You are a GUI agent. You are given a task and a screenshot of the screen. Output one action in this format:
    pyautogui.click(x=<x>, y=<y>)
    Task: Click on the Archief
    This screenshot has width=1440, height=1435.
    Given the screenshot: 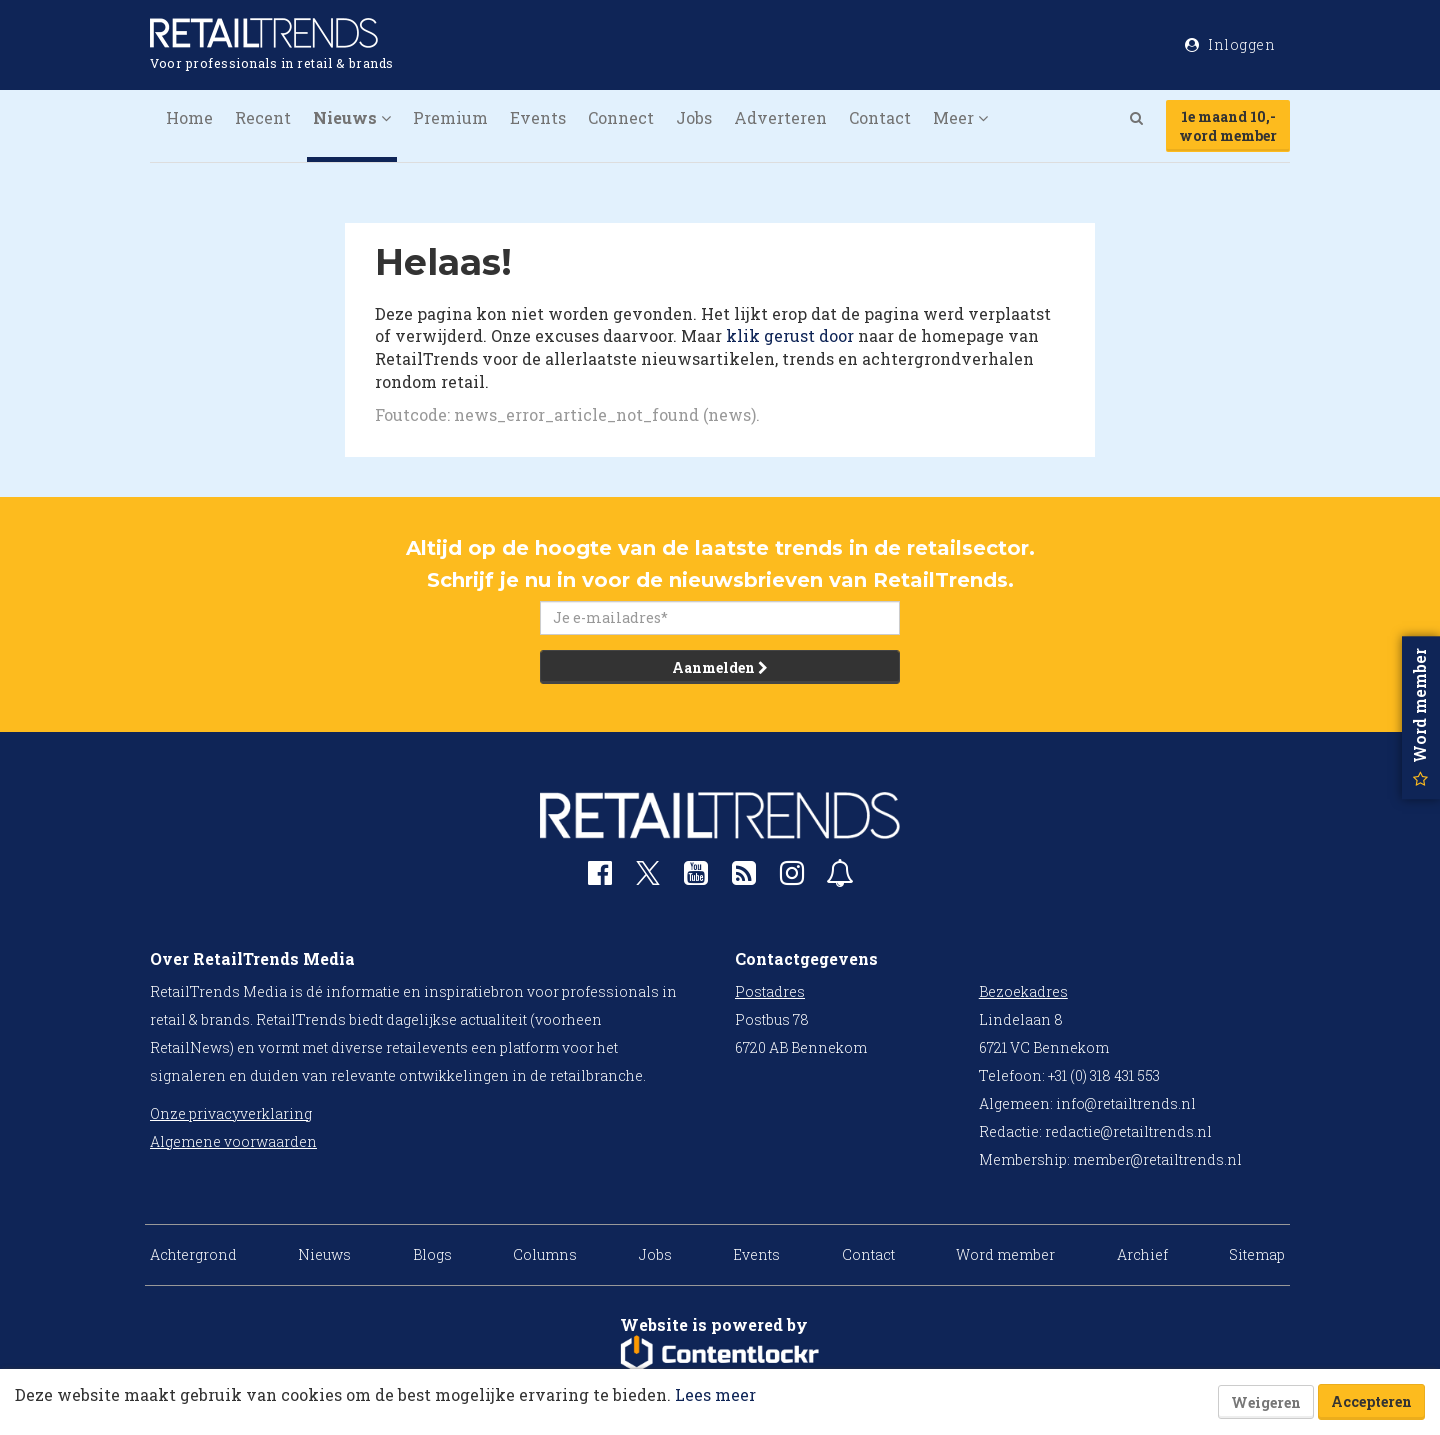 What is the action you would take?
    pyautogui.click(x=1142, y=1254)
    